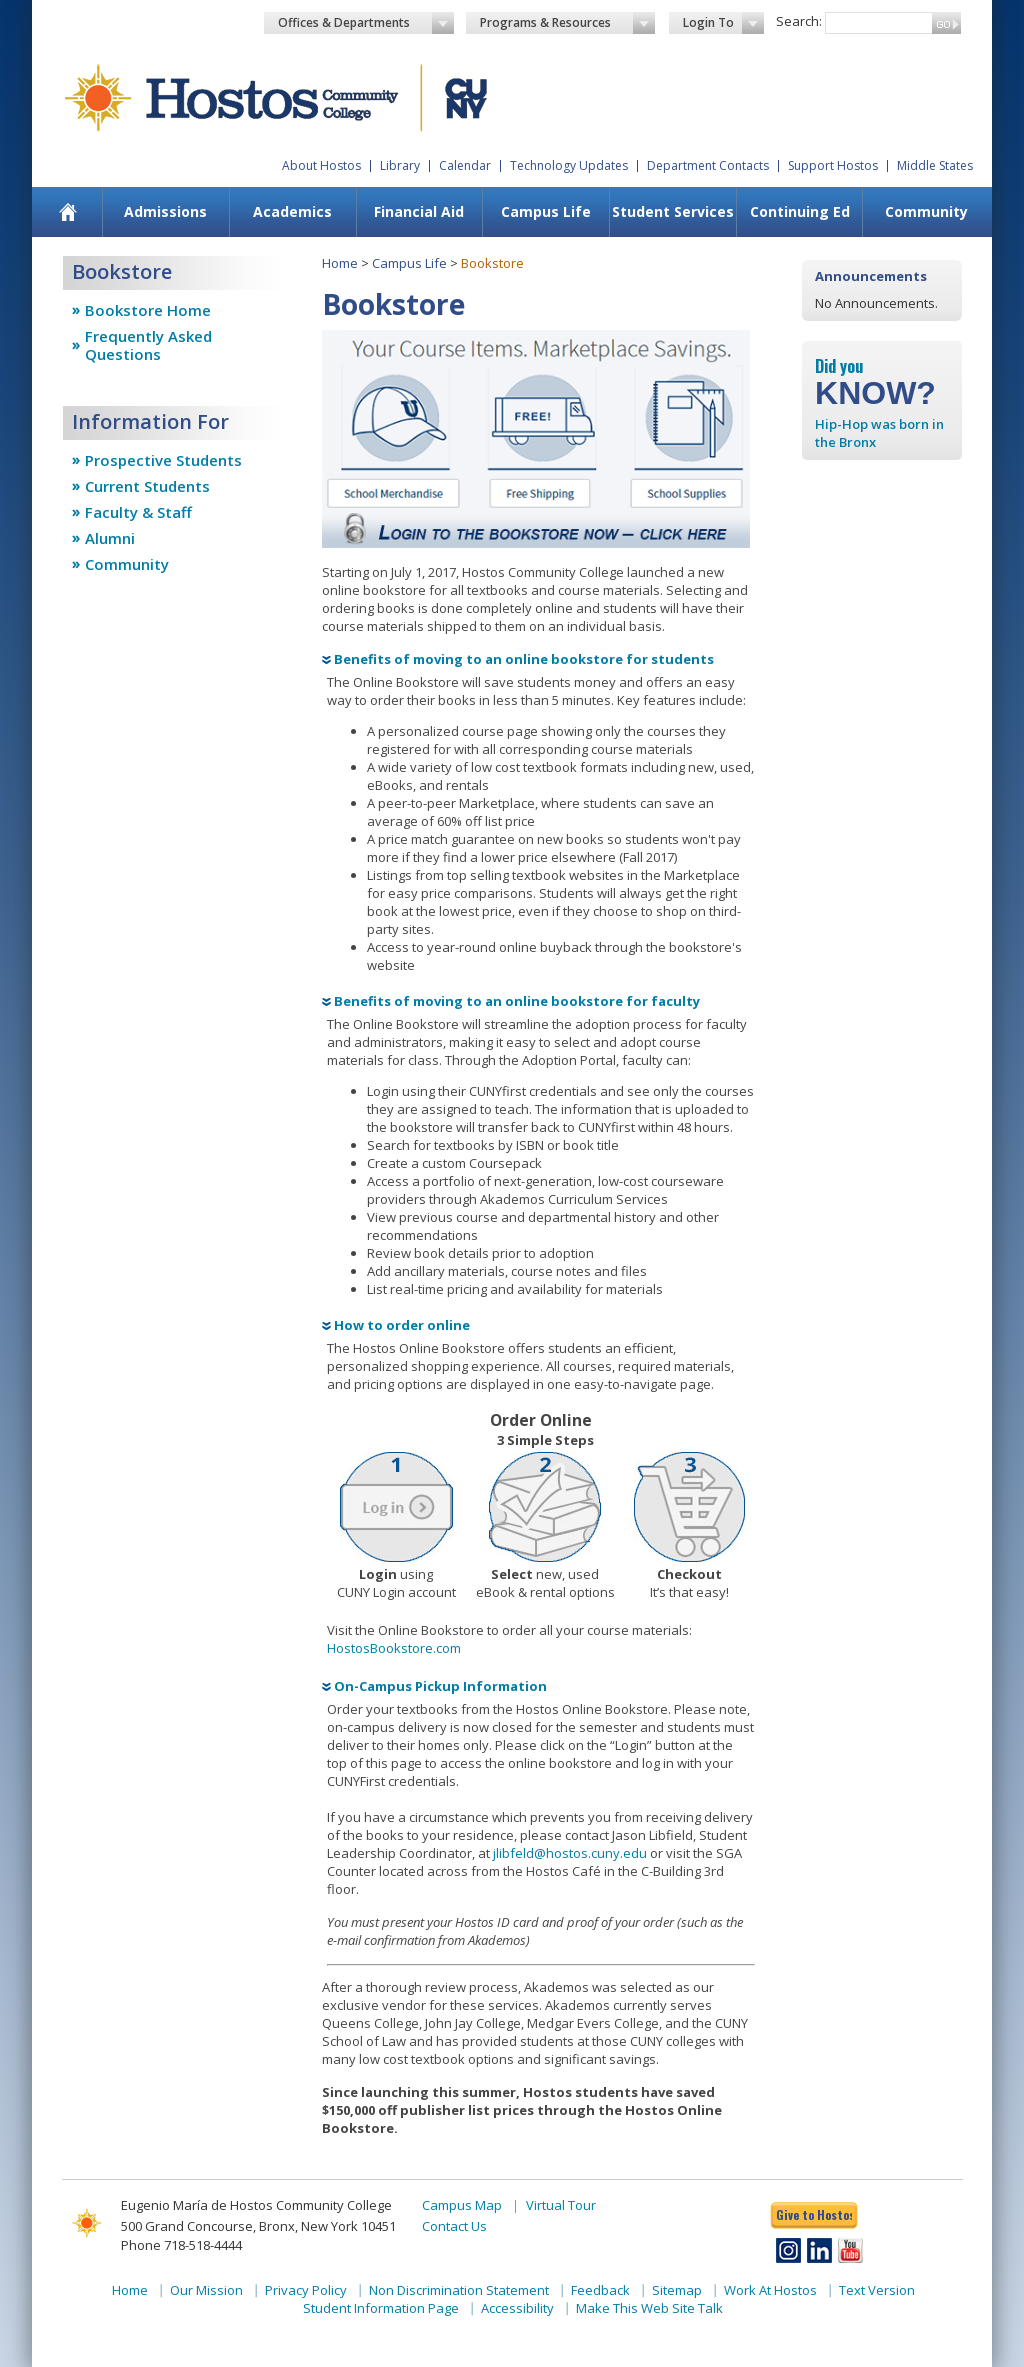 This screenshot has width=1024, height=2367. Describe the element at coordinates (677, 2290) in the screenshot. I see `Sitemap` at that location.